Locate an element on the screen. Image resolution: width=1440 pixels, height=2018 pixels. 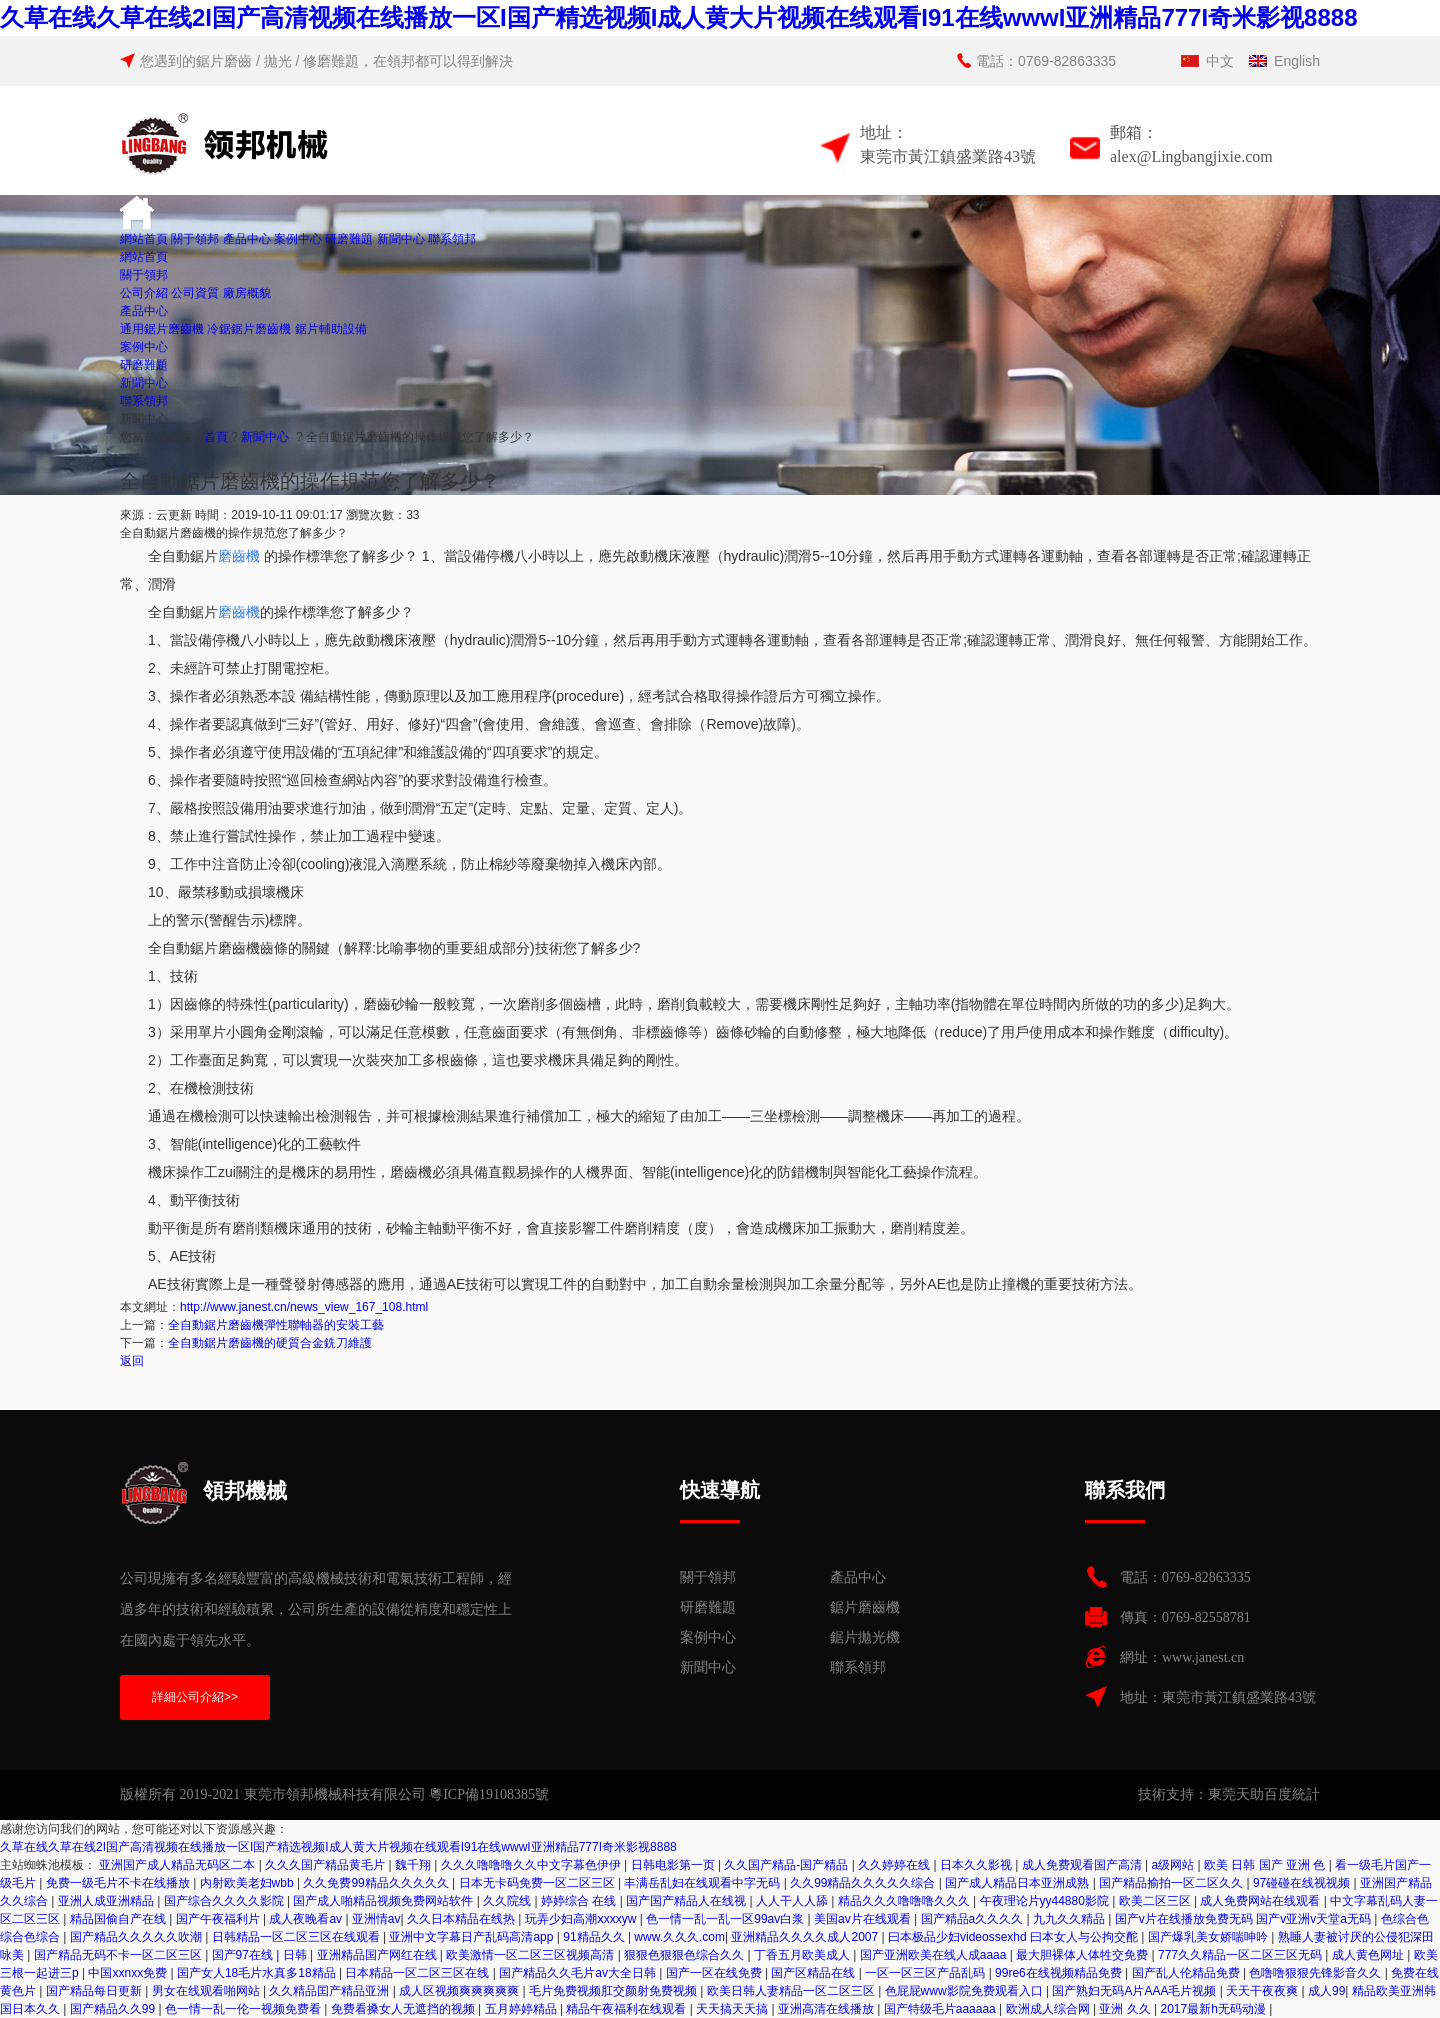
久久久噜噜噜久久中文字幕色伊伊 is located at coordinates (532, 1865).